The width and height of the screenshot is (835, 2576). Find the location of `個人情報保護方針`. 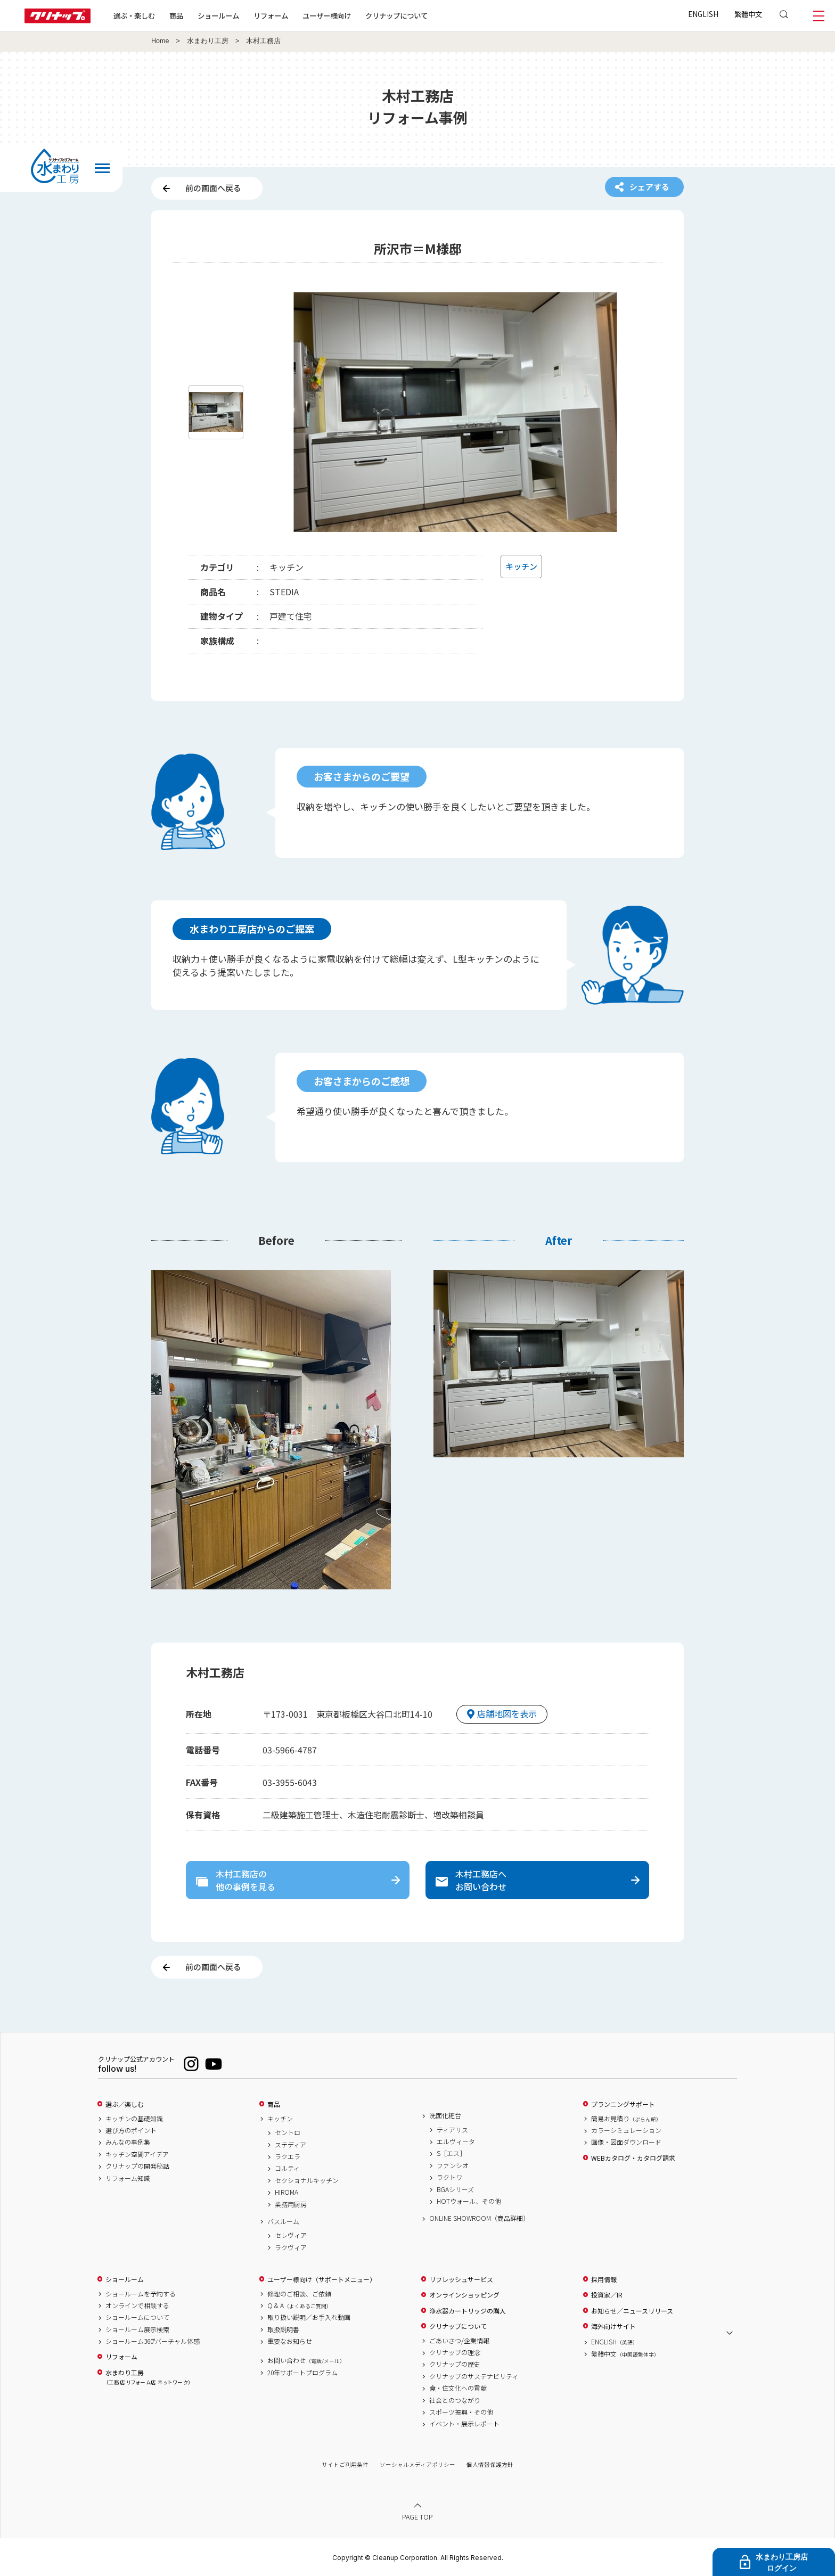

個人情報保護方針 is located at coordinates (489, 2464).